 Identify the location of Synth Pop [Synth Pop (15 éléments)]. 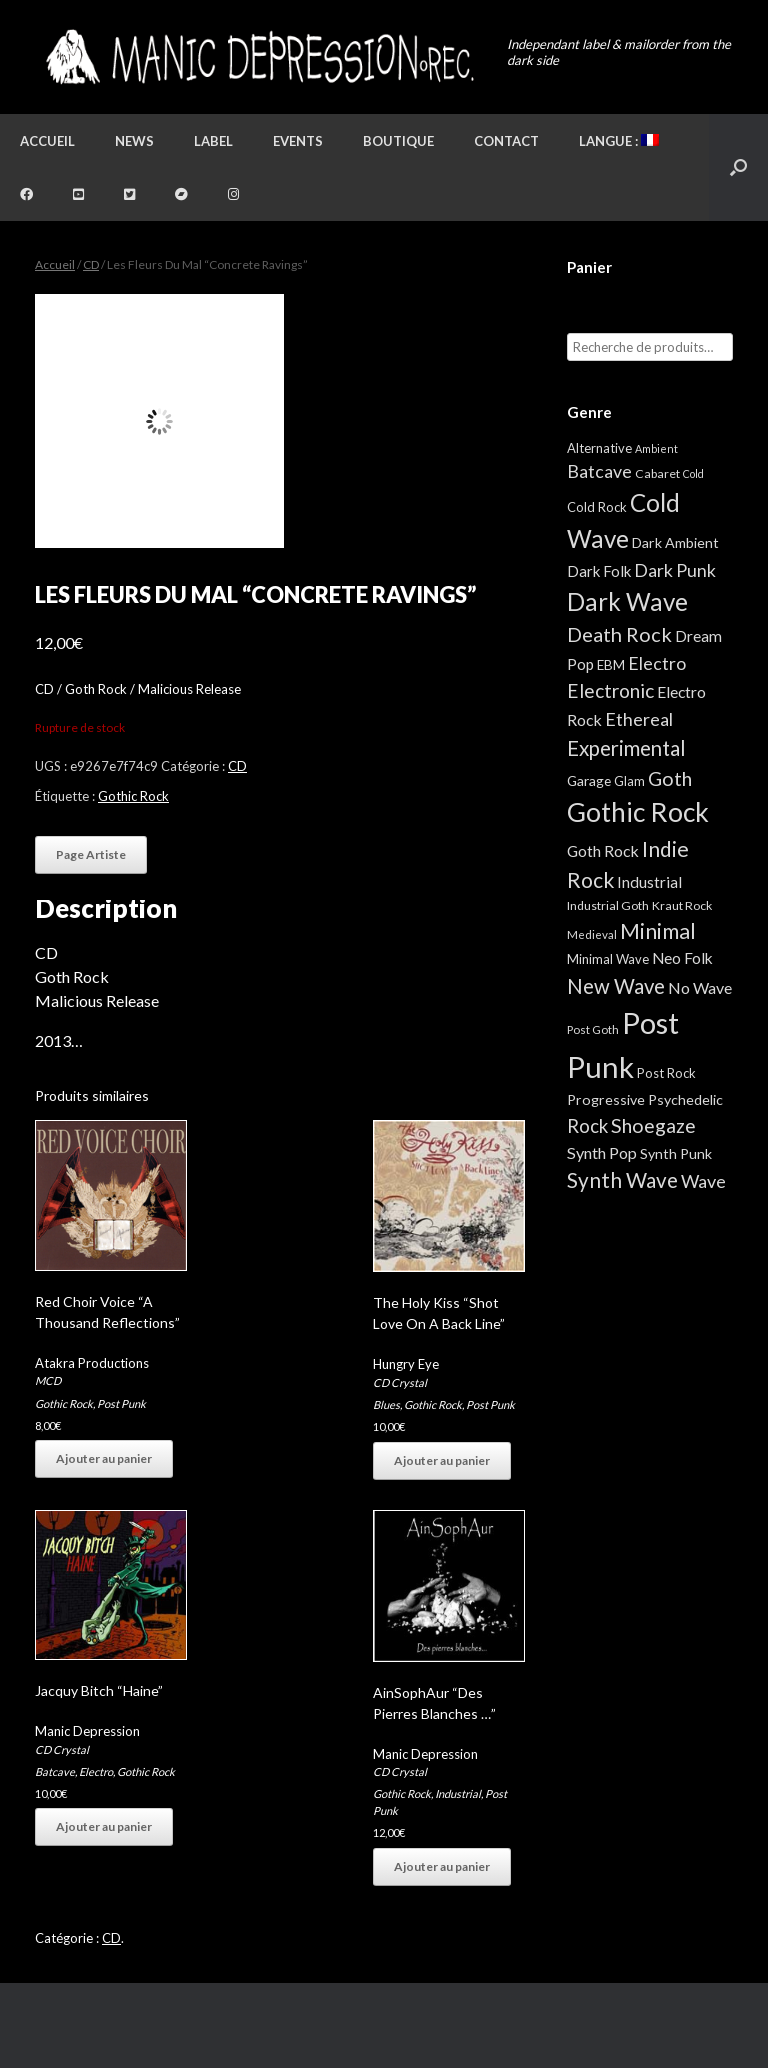
(602, 1152).